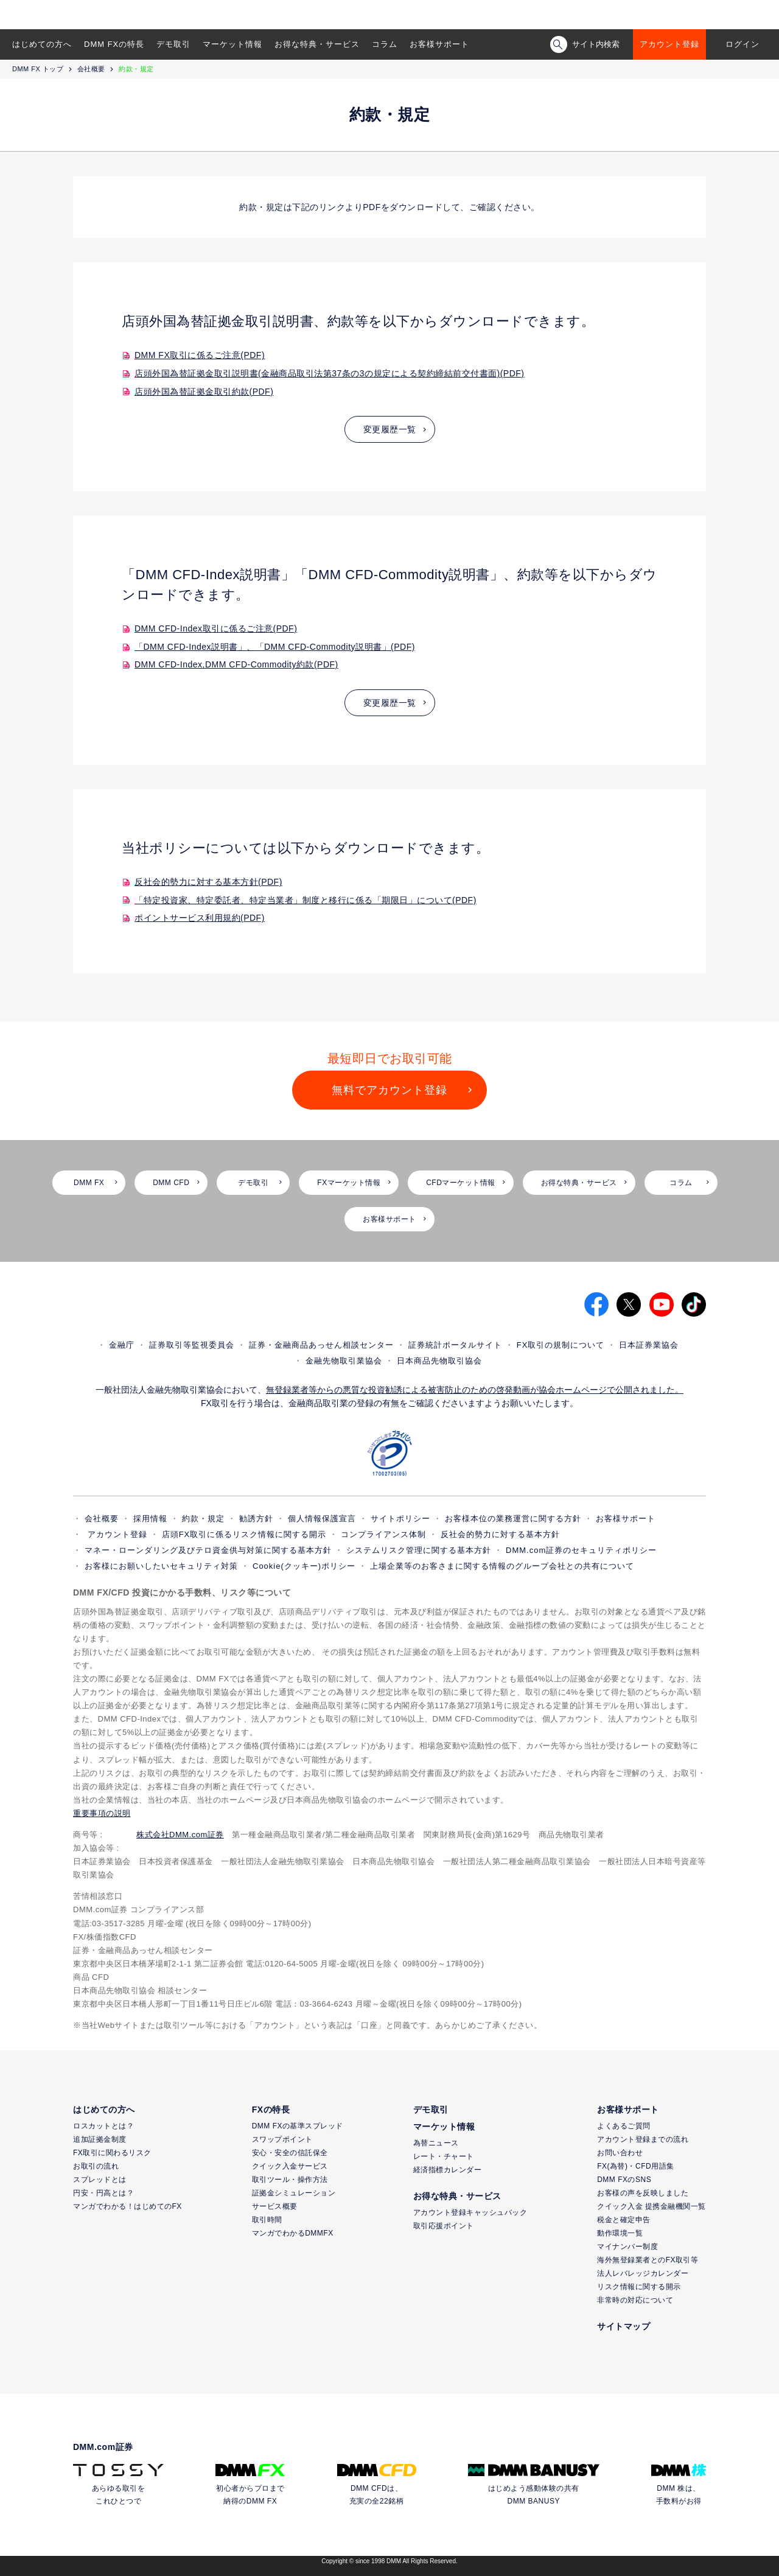 Image resolution: width=779 pixels, height=2576 pixels. I want to click on 金融庁, so click(121, 1345).